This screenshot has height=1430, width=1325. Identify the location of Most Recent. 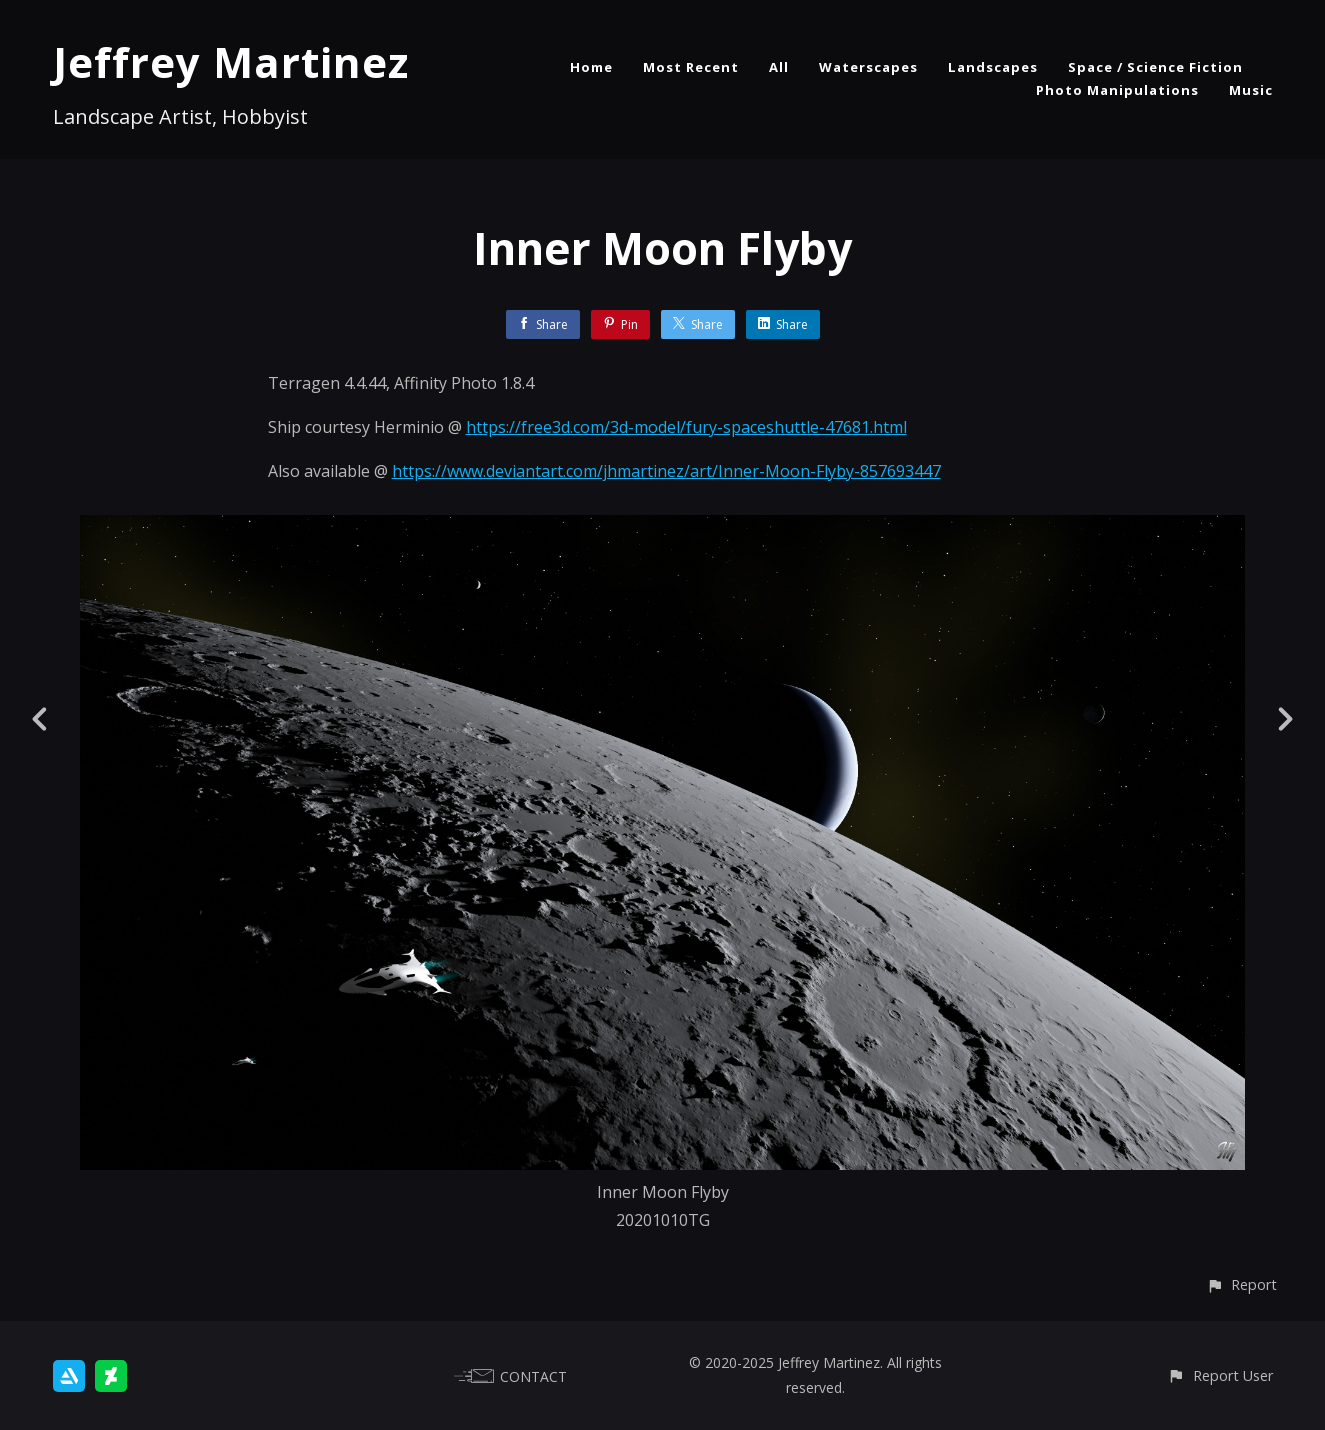
(691, 67).